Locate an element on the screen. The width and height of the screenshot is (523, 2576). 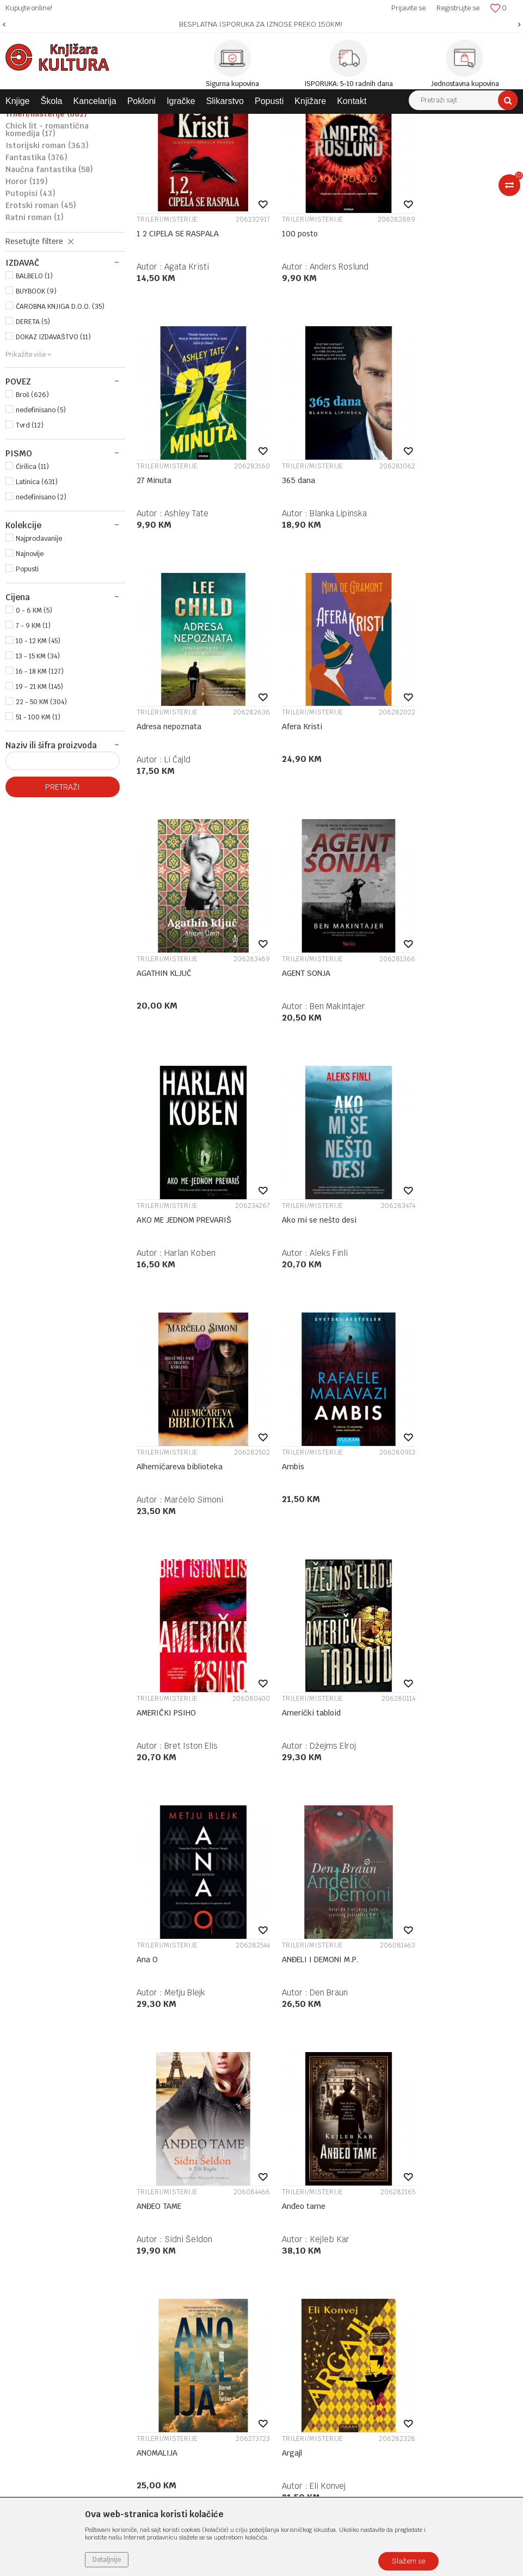
16 - 18 KM (127) is located at coordinates (40, 785).